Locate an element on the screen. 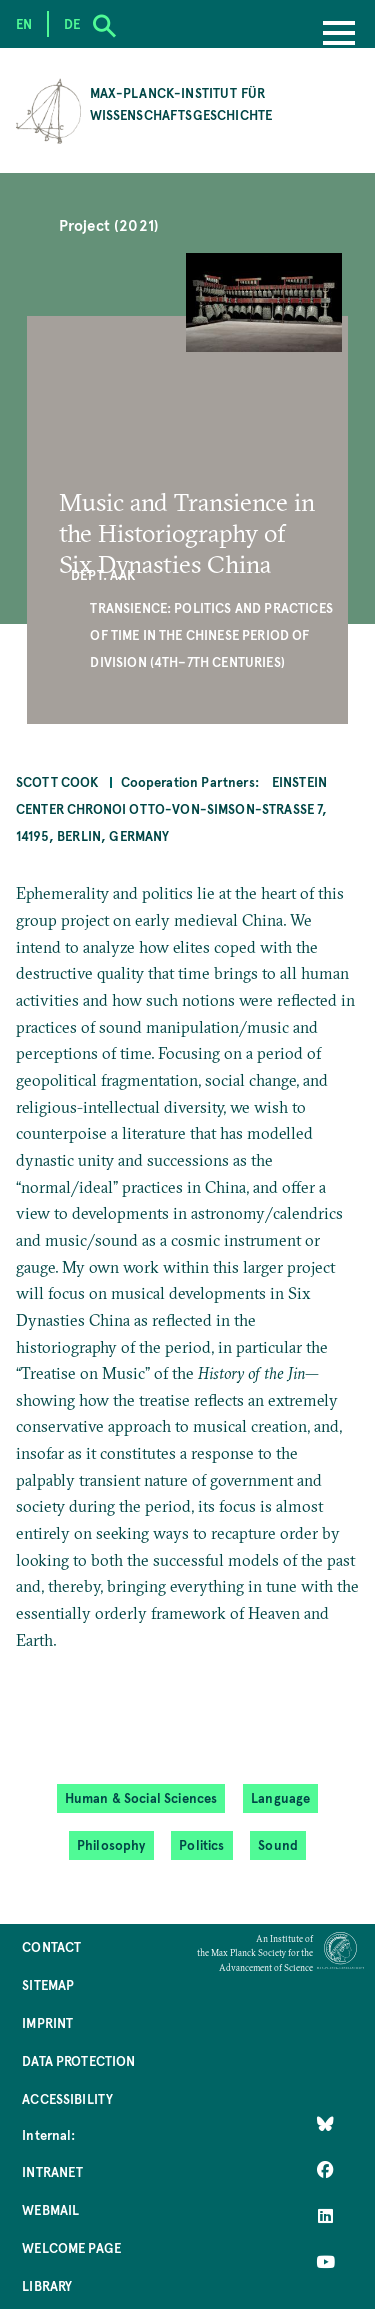 This screenshot has height=2309, width=375. Contact is located at coordinates (51, 1946).